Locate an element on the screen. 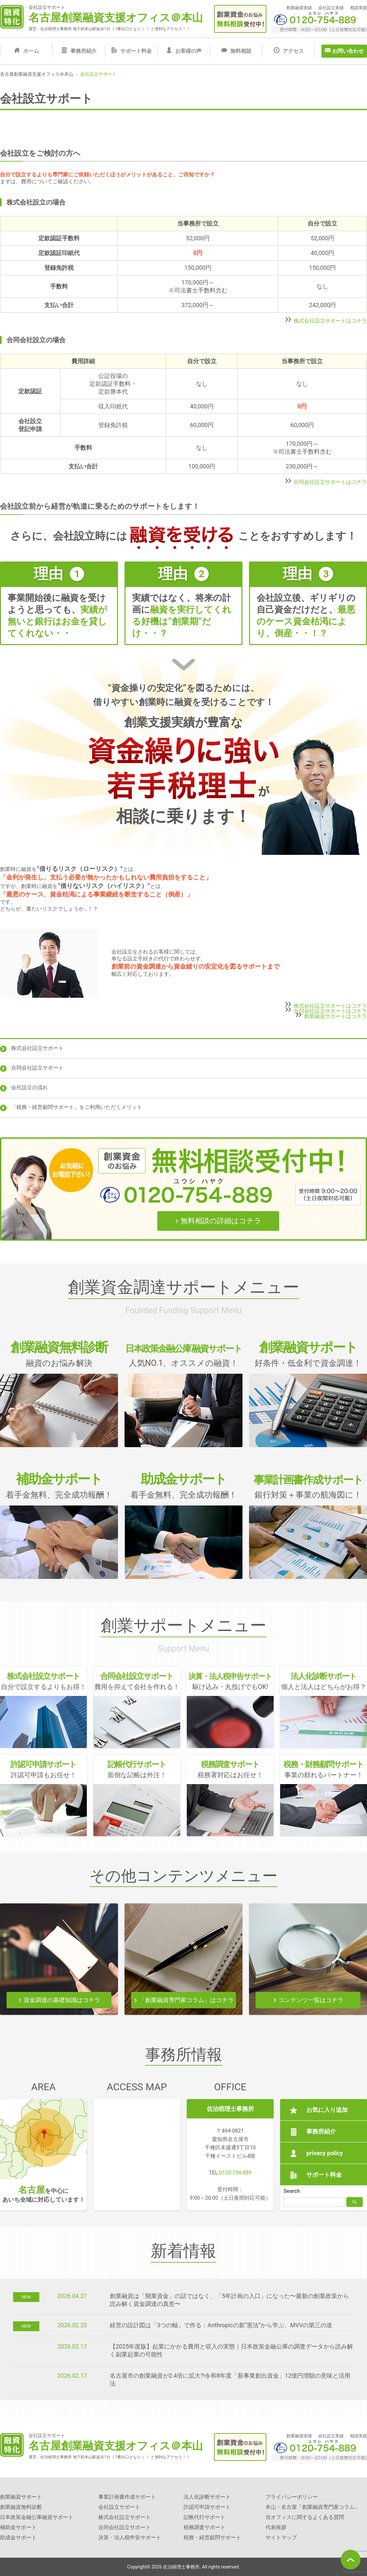 The width and height of the screenshot is (367, 2576). 事務所紹介 is located at coordinates (83, 51).